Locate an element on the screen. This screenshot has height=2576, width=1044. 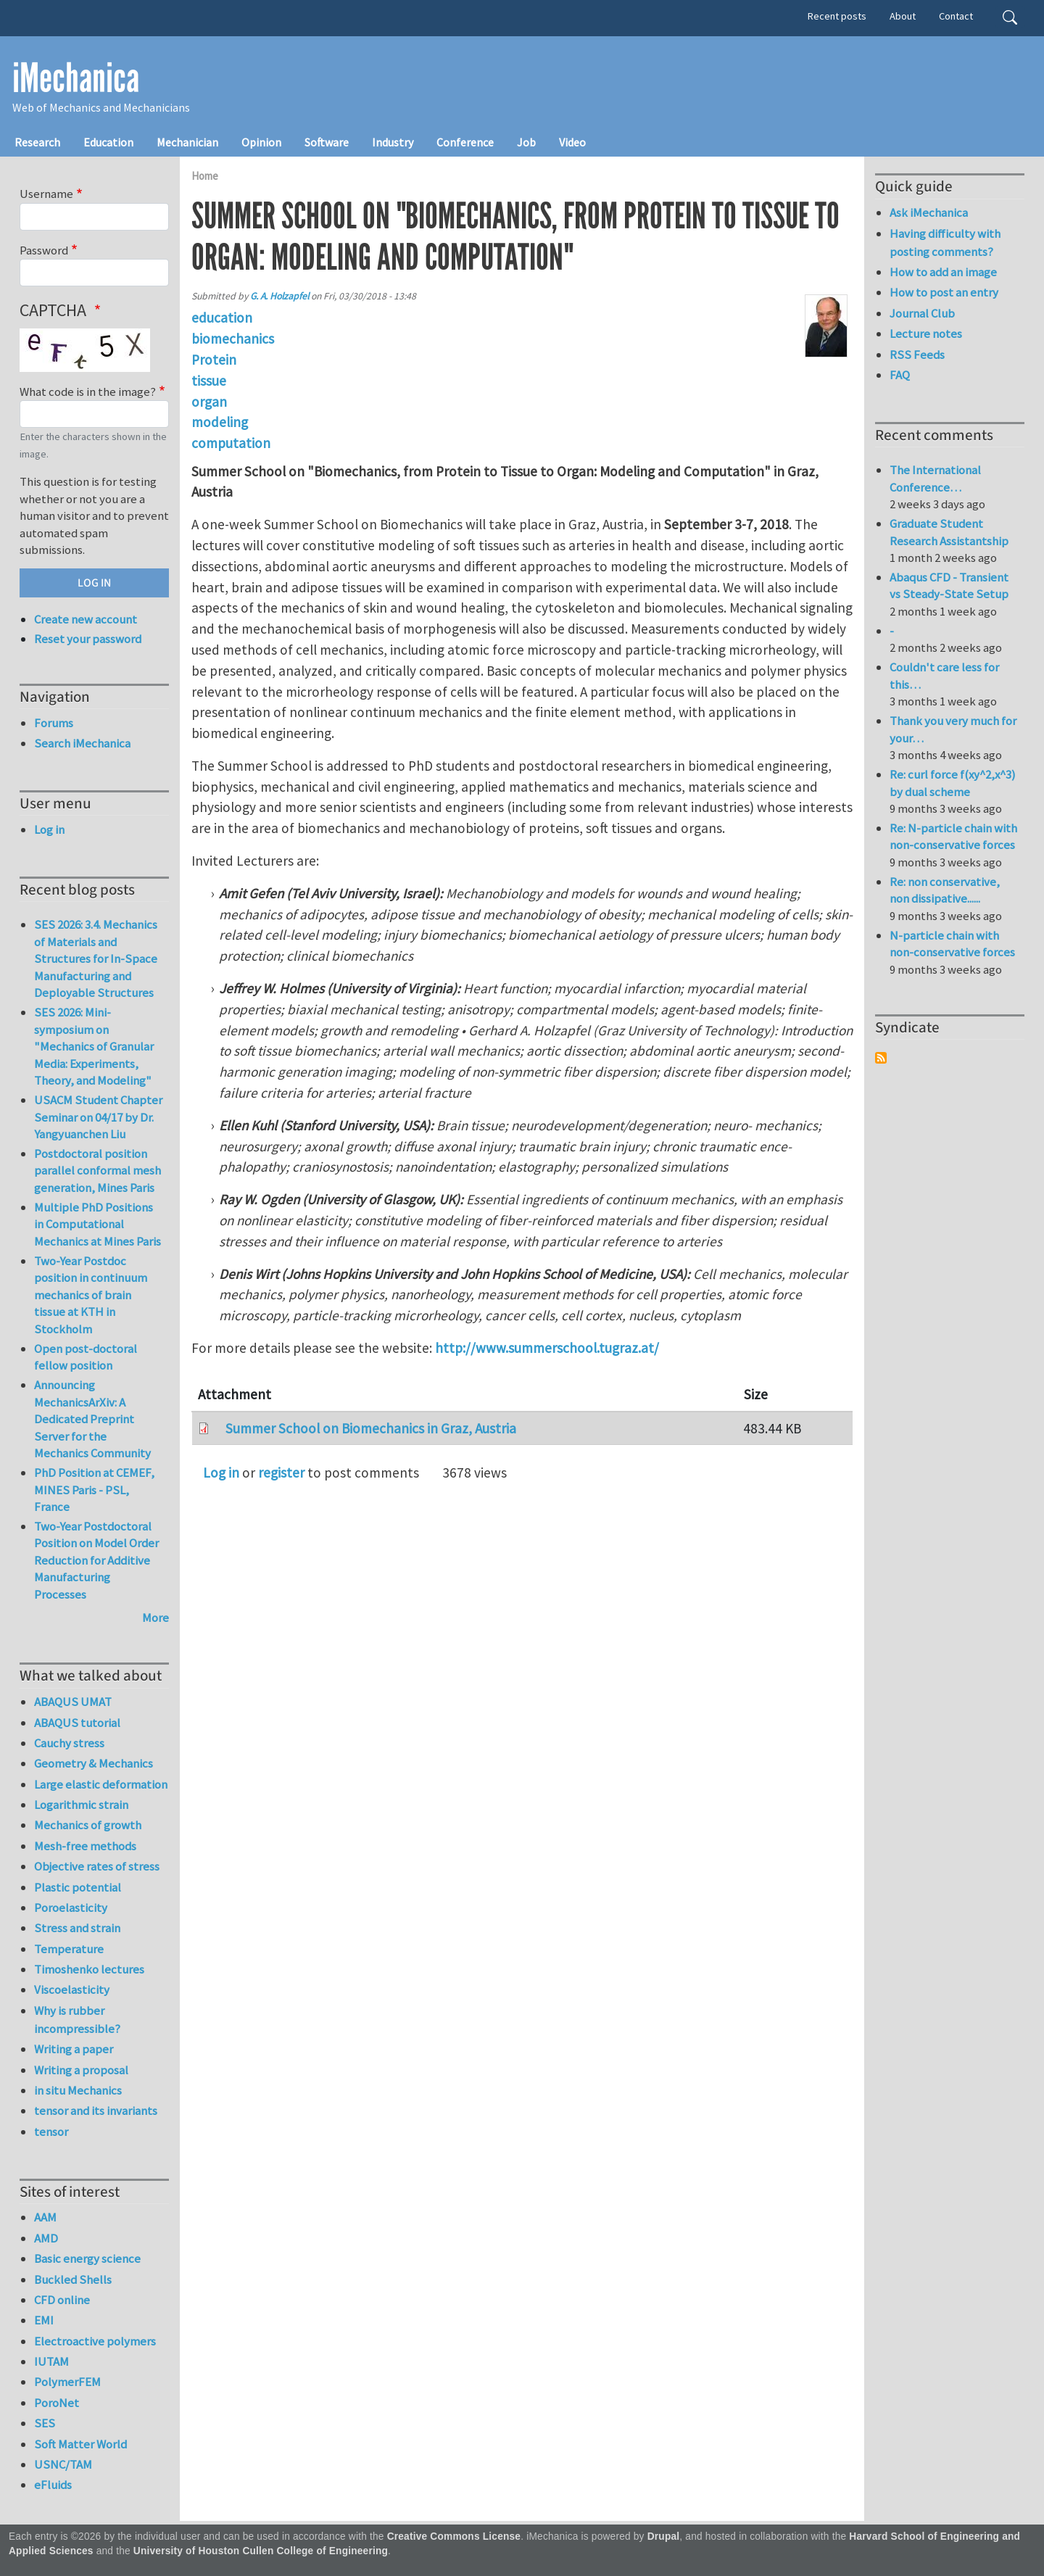
Viscoelasticity is located at coordinates (71, 1989).